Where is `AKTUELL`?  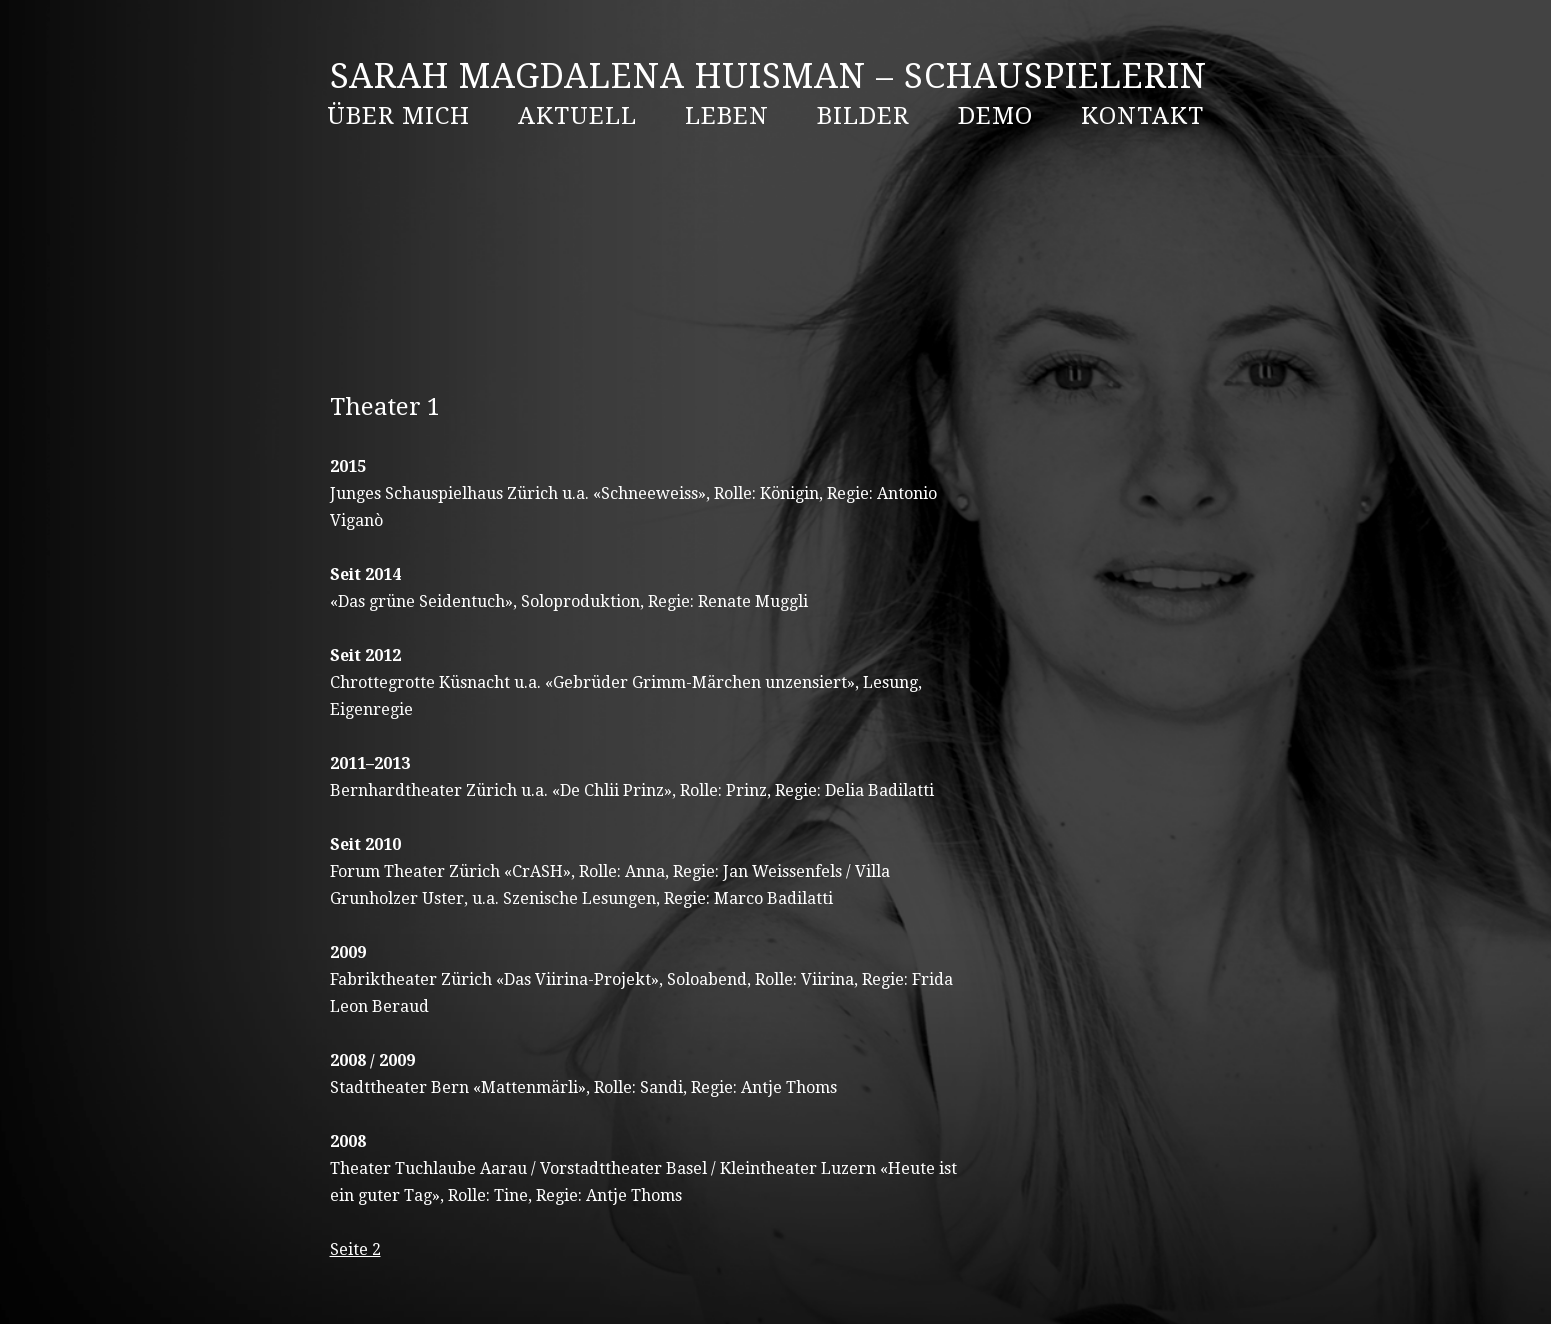
AKTUELL is located at coordinates (577, 116).